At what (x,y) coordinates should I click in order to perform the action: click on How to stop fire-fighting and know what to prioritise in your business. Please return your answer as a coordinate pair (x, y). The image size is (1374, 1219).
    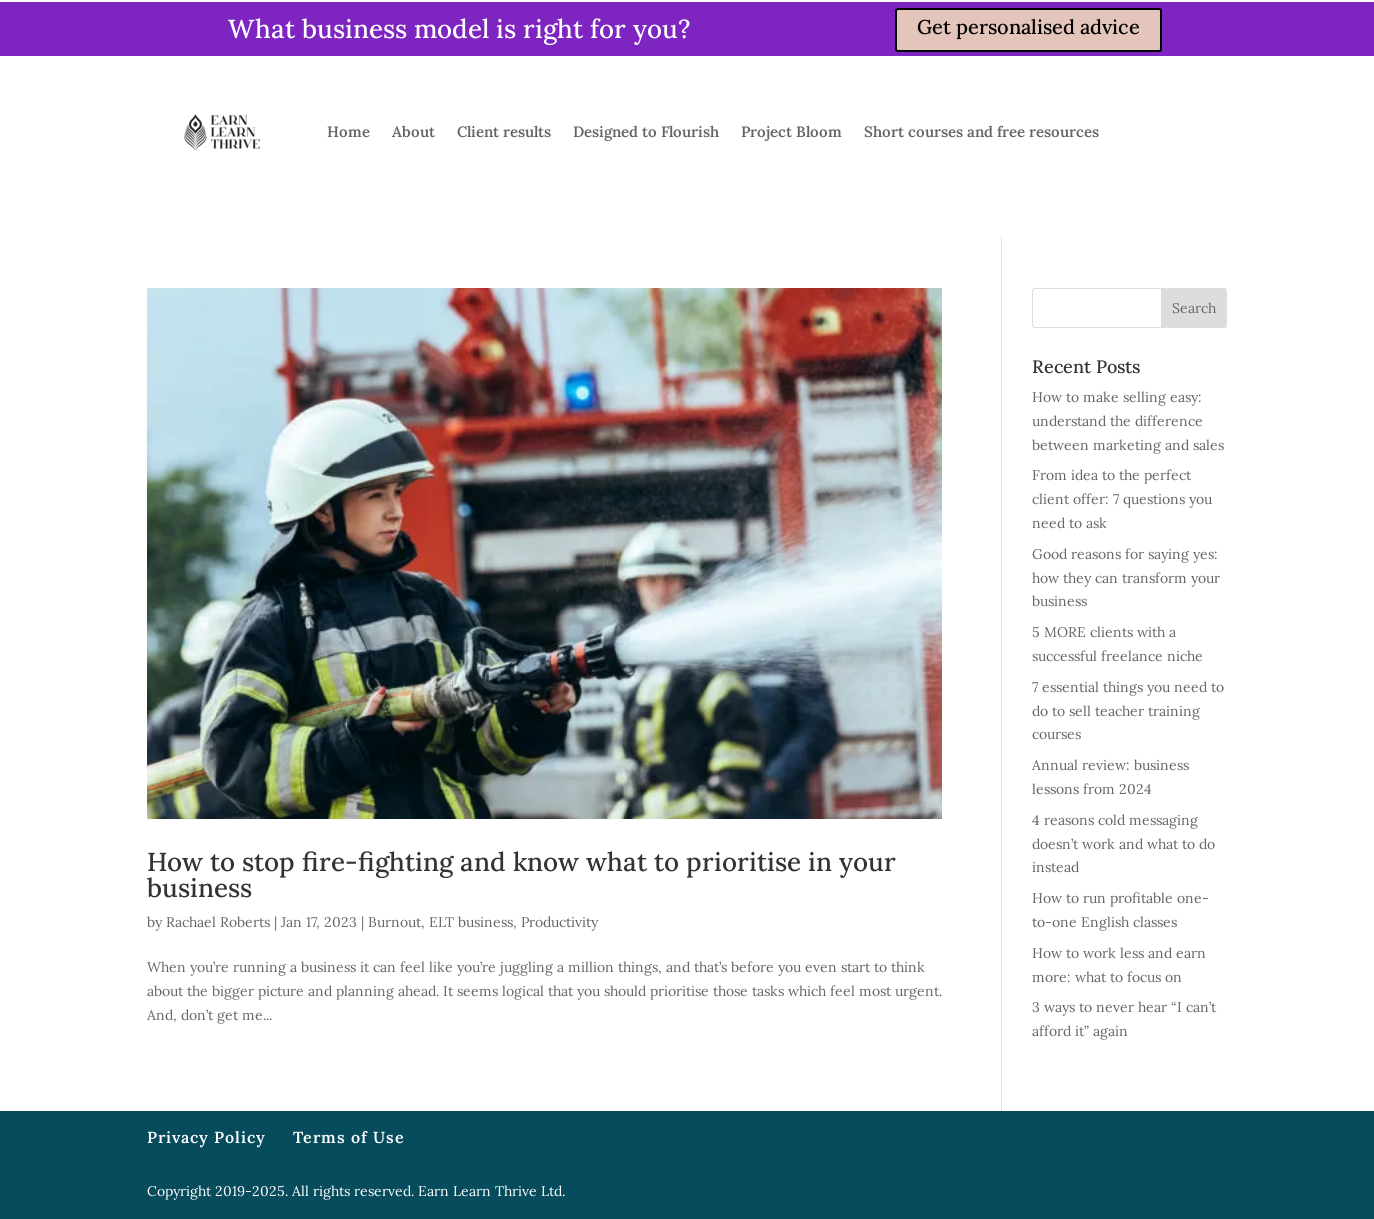
    Looking at the image, I should click on (521, 874).